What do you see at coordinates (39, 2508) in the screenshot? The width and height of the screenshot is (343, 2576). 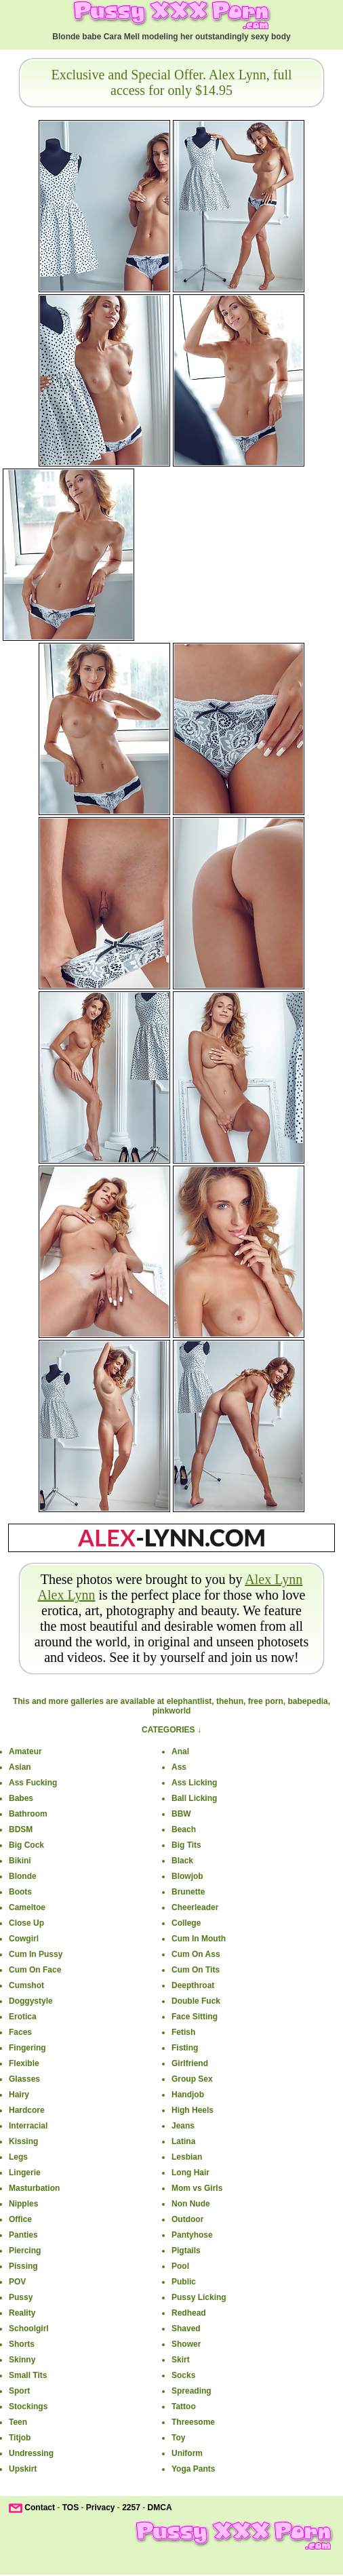 I see `Contact` at bounding box center [39, 2508].